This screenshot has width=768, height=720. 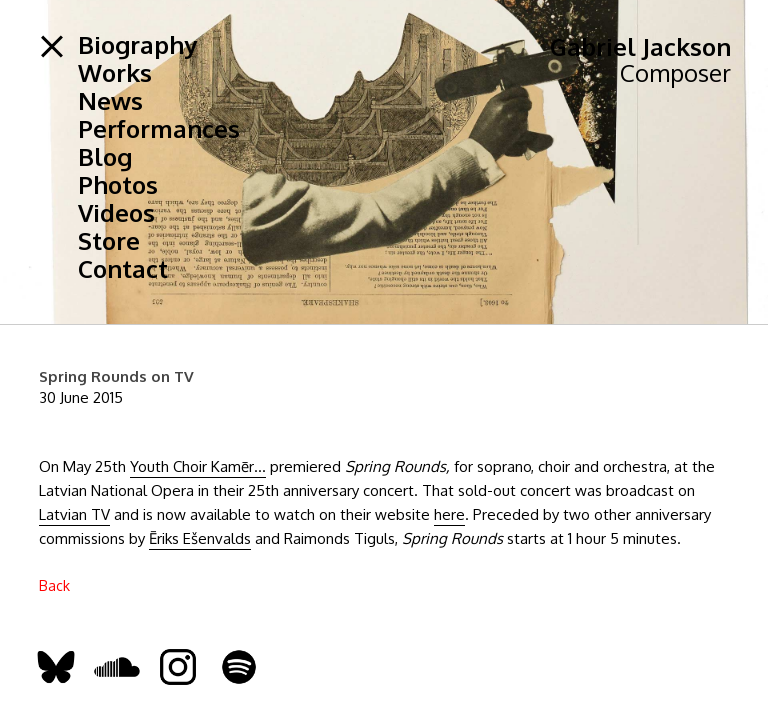 I want to click on Back, so click(x=54, y=585).